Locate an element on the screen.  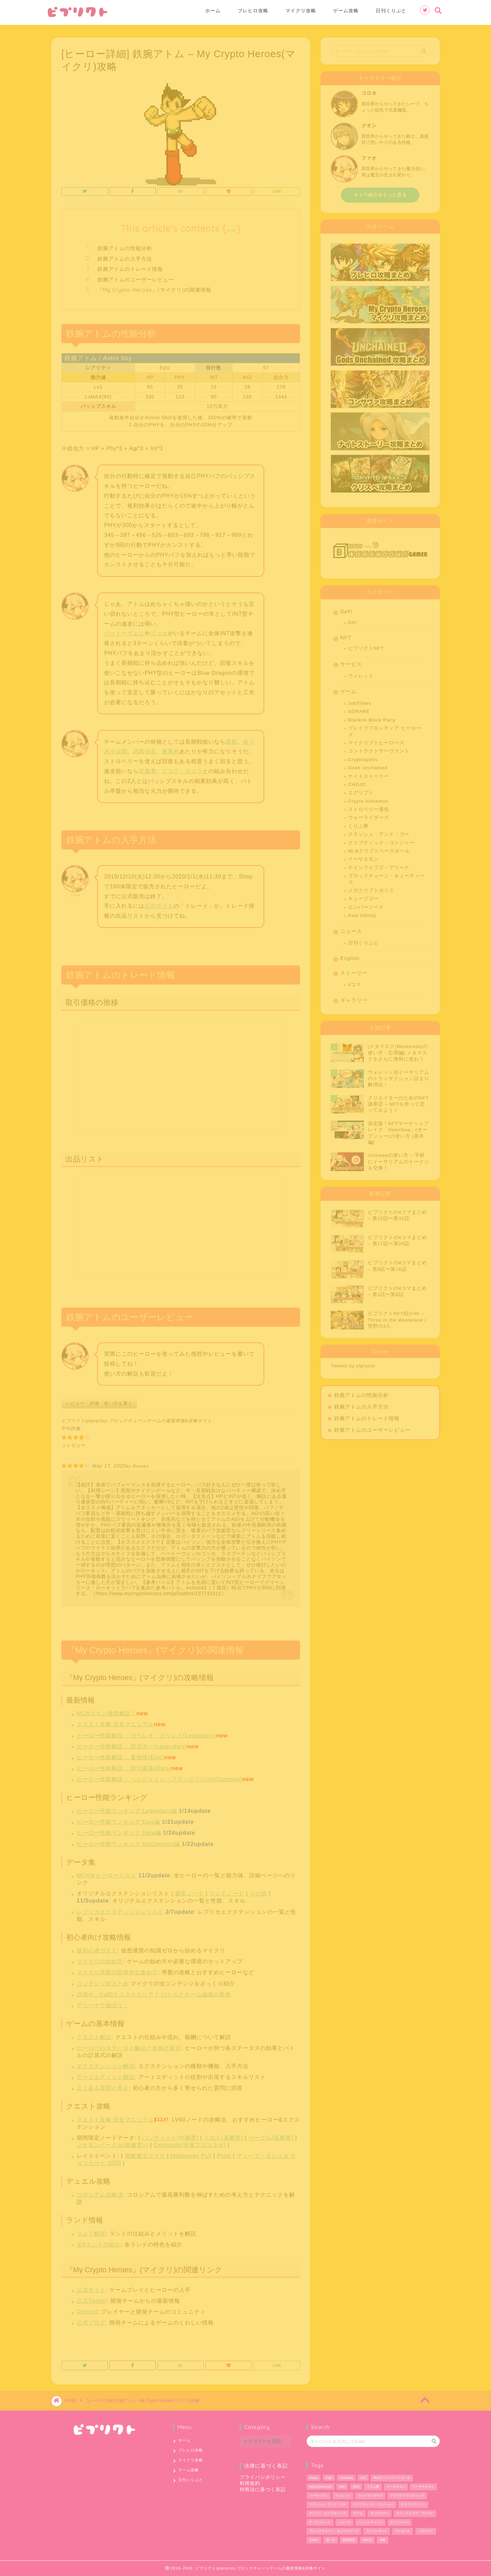
武田信玄 is located at coordinates (144, 749).